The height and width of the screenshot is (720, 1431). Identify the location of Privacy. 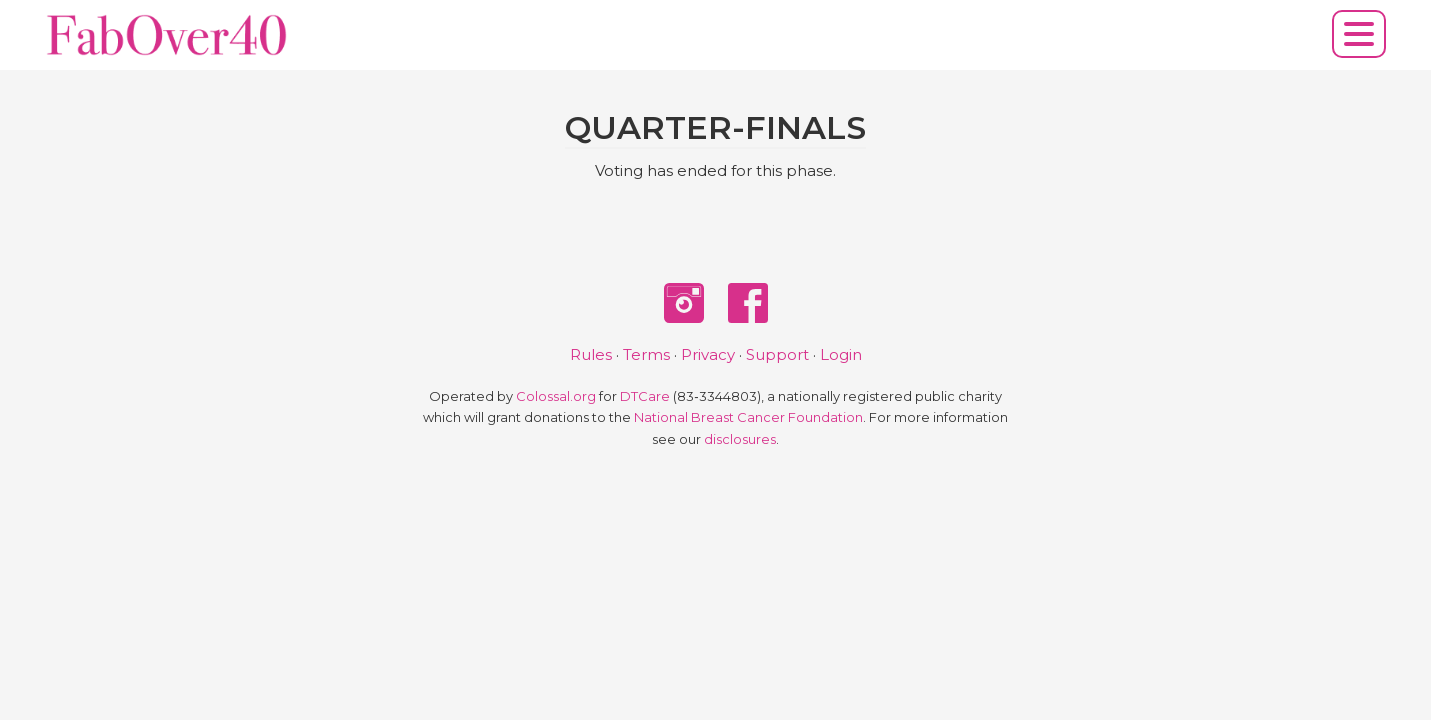
(708, 354).